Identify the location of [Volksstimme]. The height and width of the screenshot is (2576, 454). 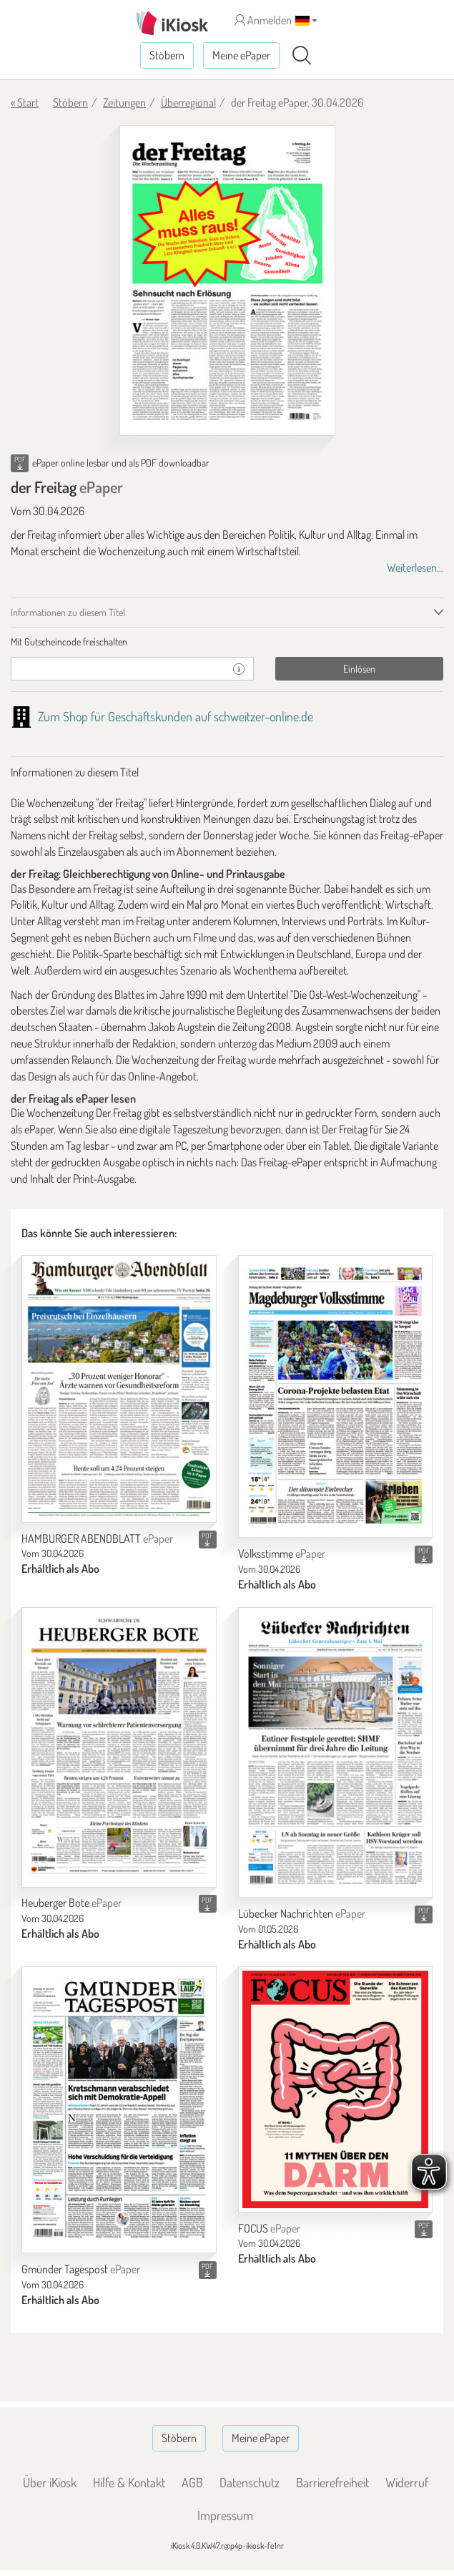
(335, 1396).